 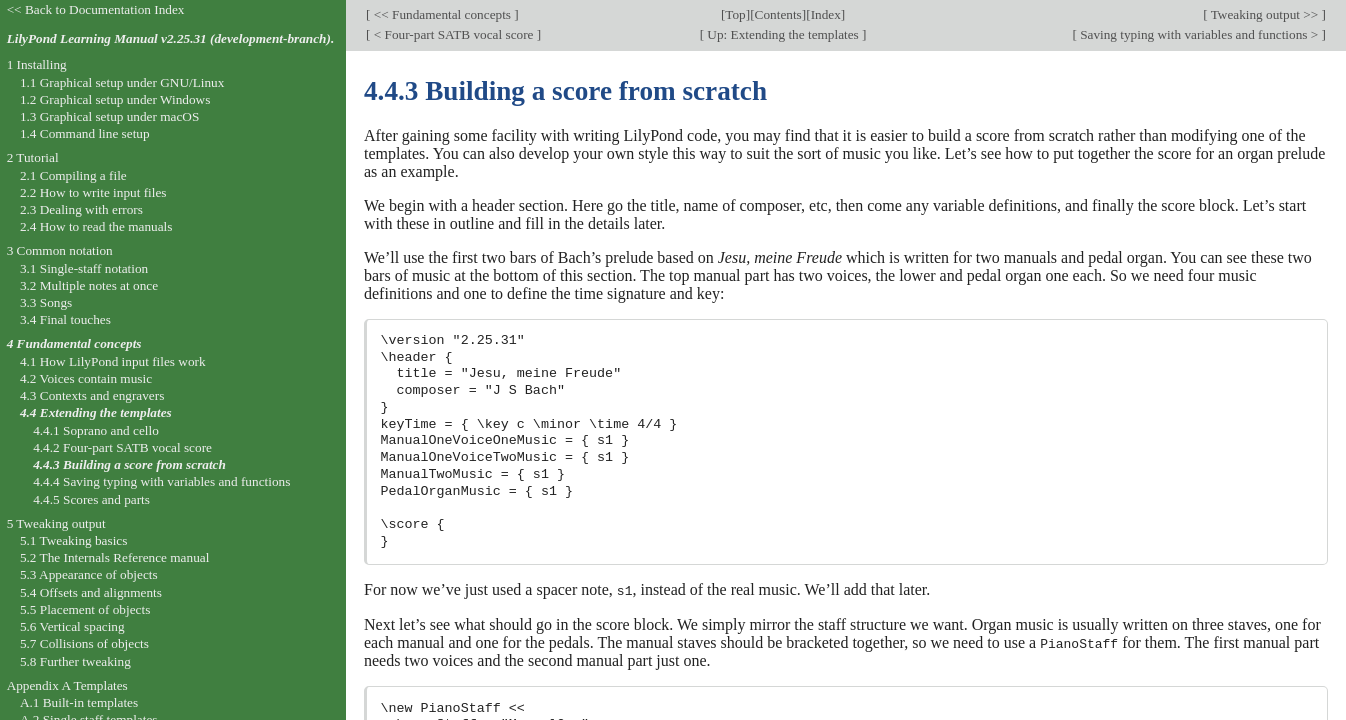 What do you see at coordinates (89, 285) in the screenshot?
I see `3.2 Multiple notes at once` at bounding box center [89, 285].